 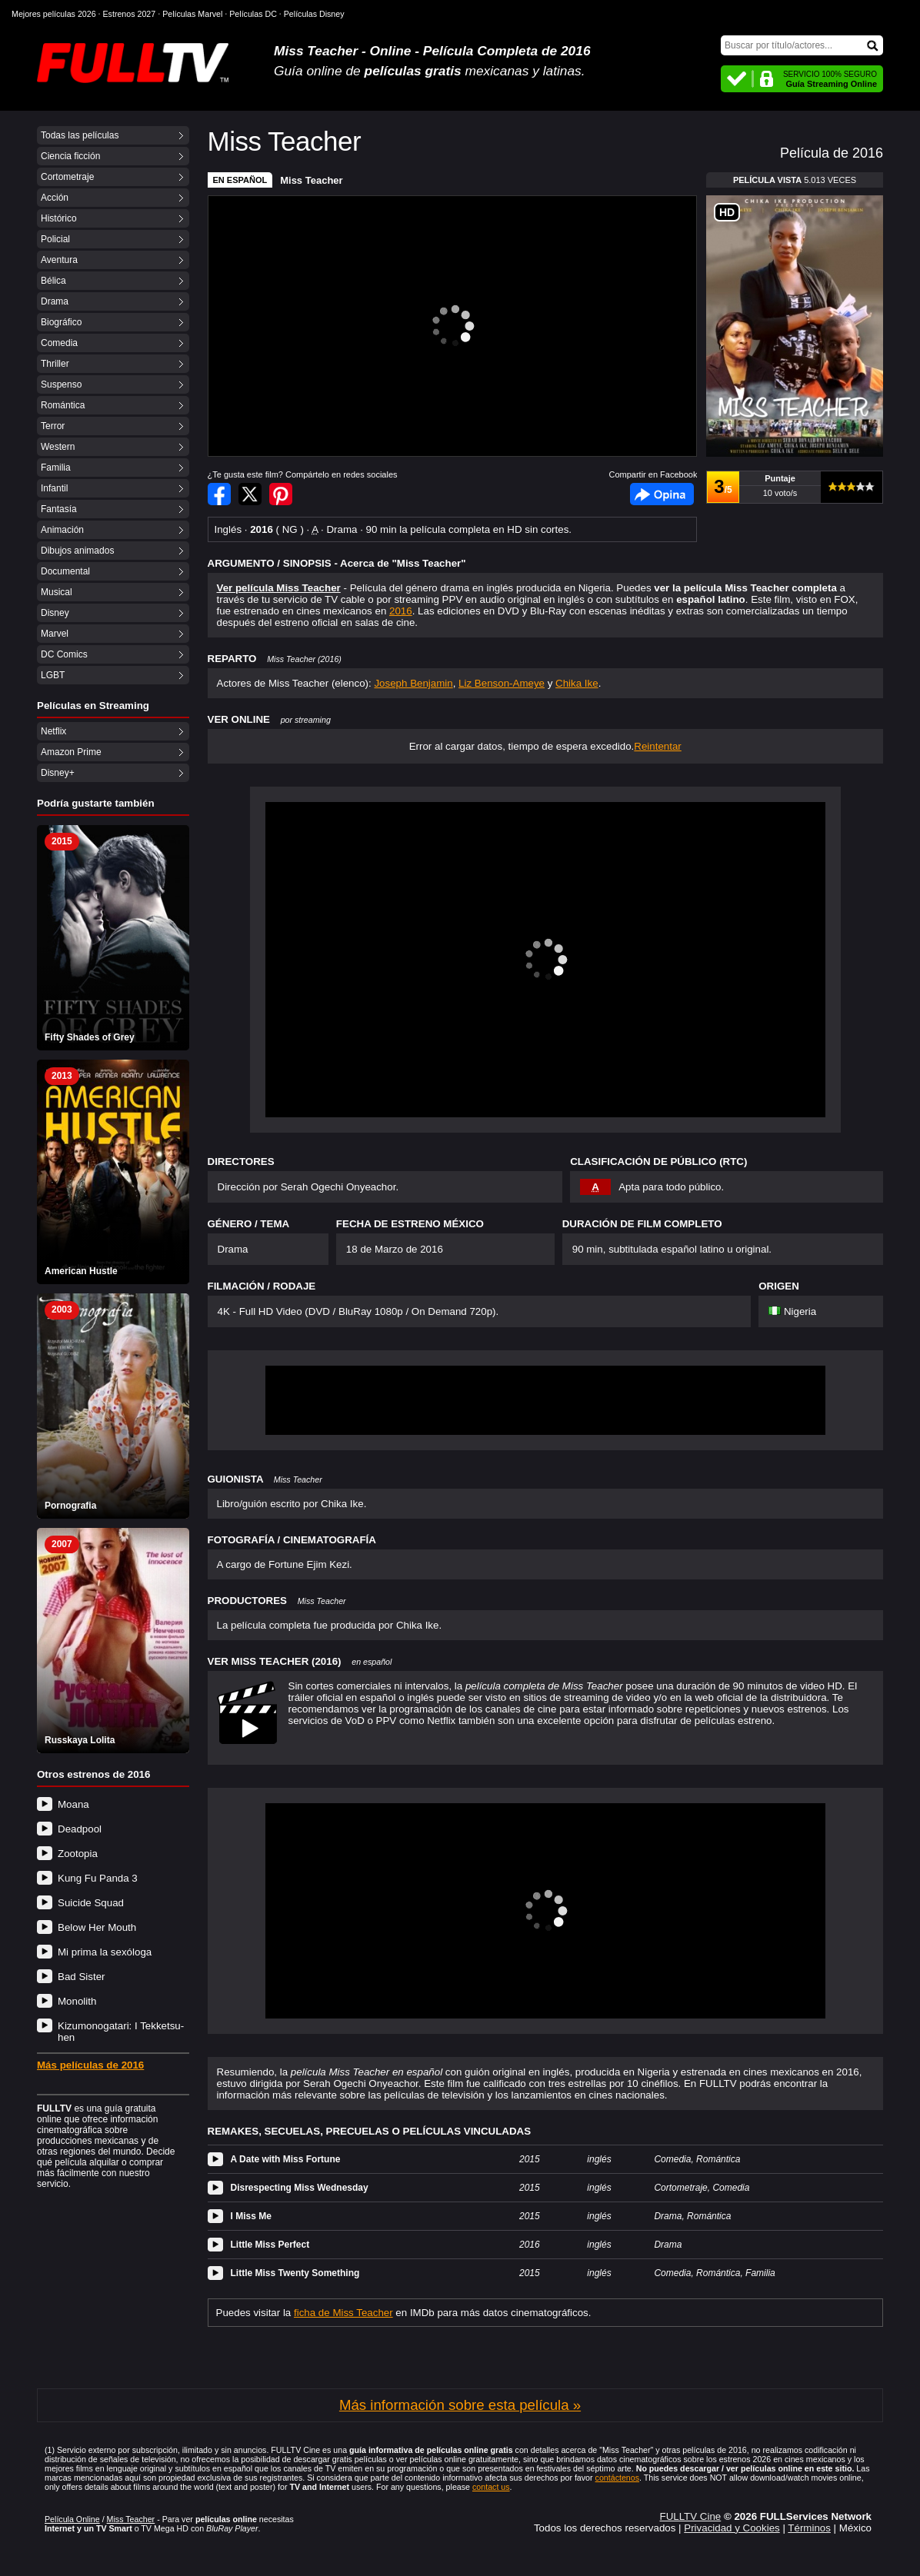 What do you see at coordinates (71, 752) in the screenshot?
I see `Amazon Prime` at bounding box center [71, 752].